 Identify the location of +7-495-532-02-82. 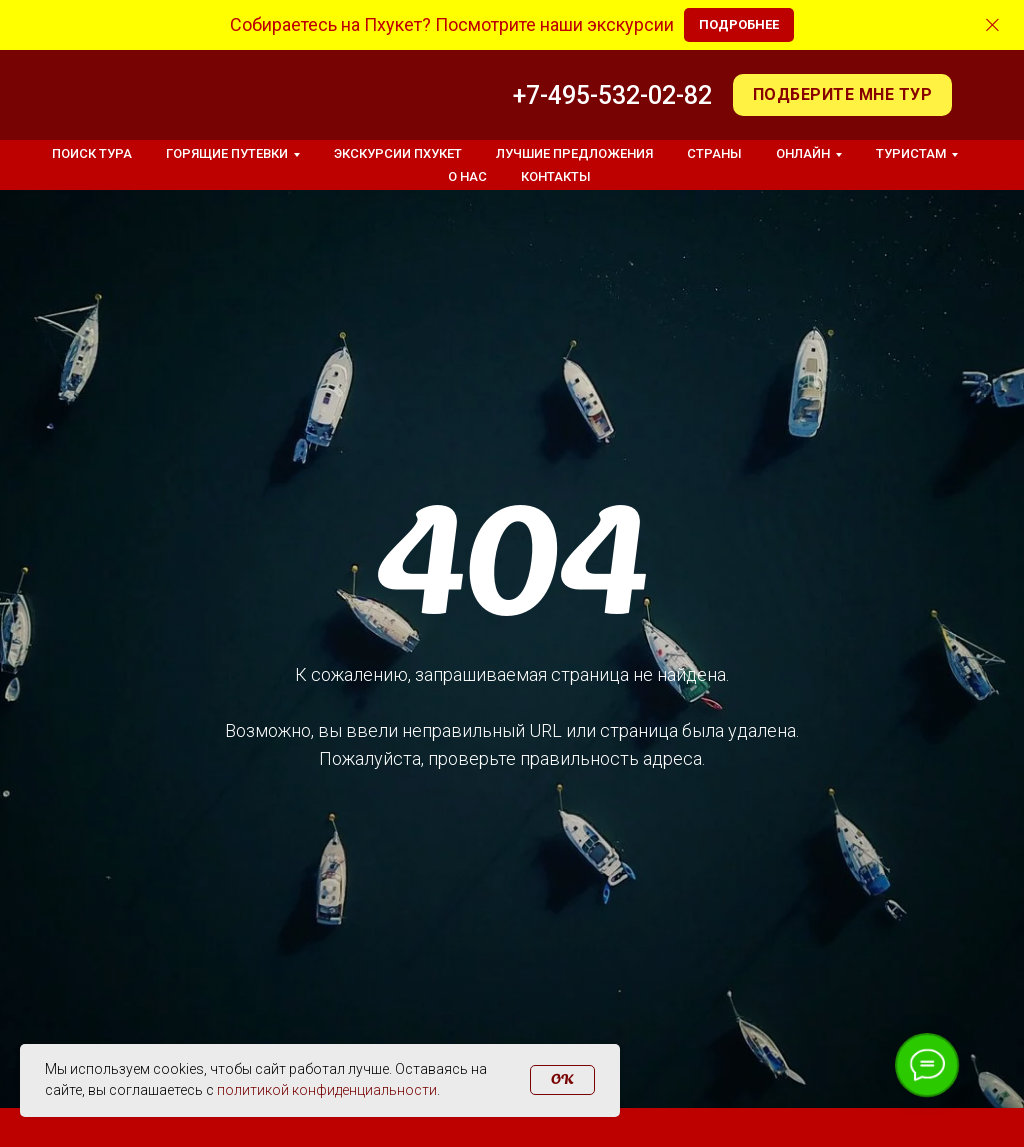
(612, 95).